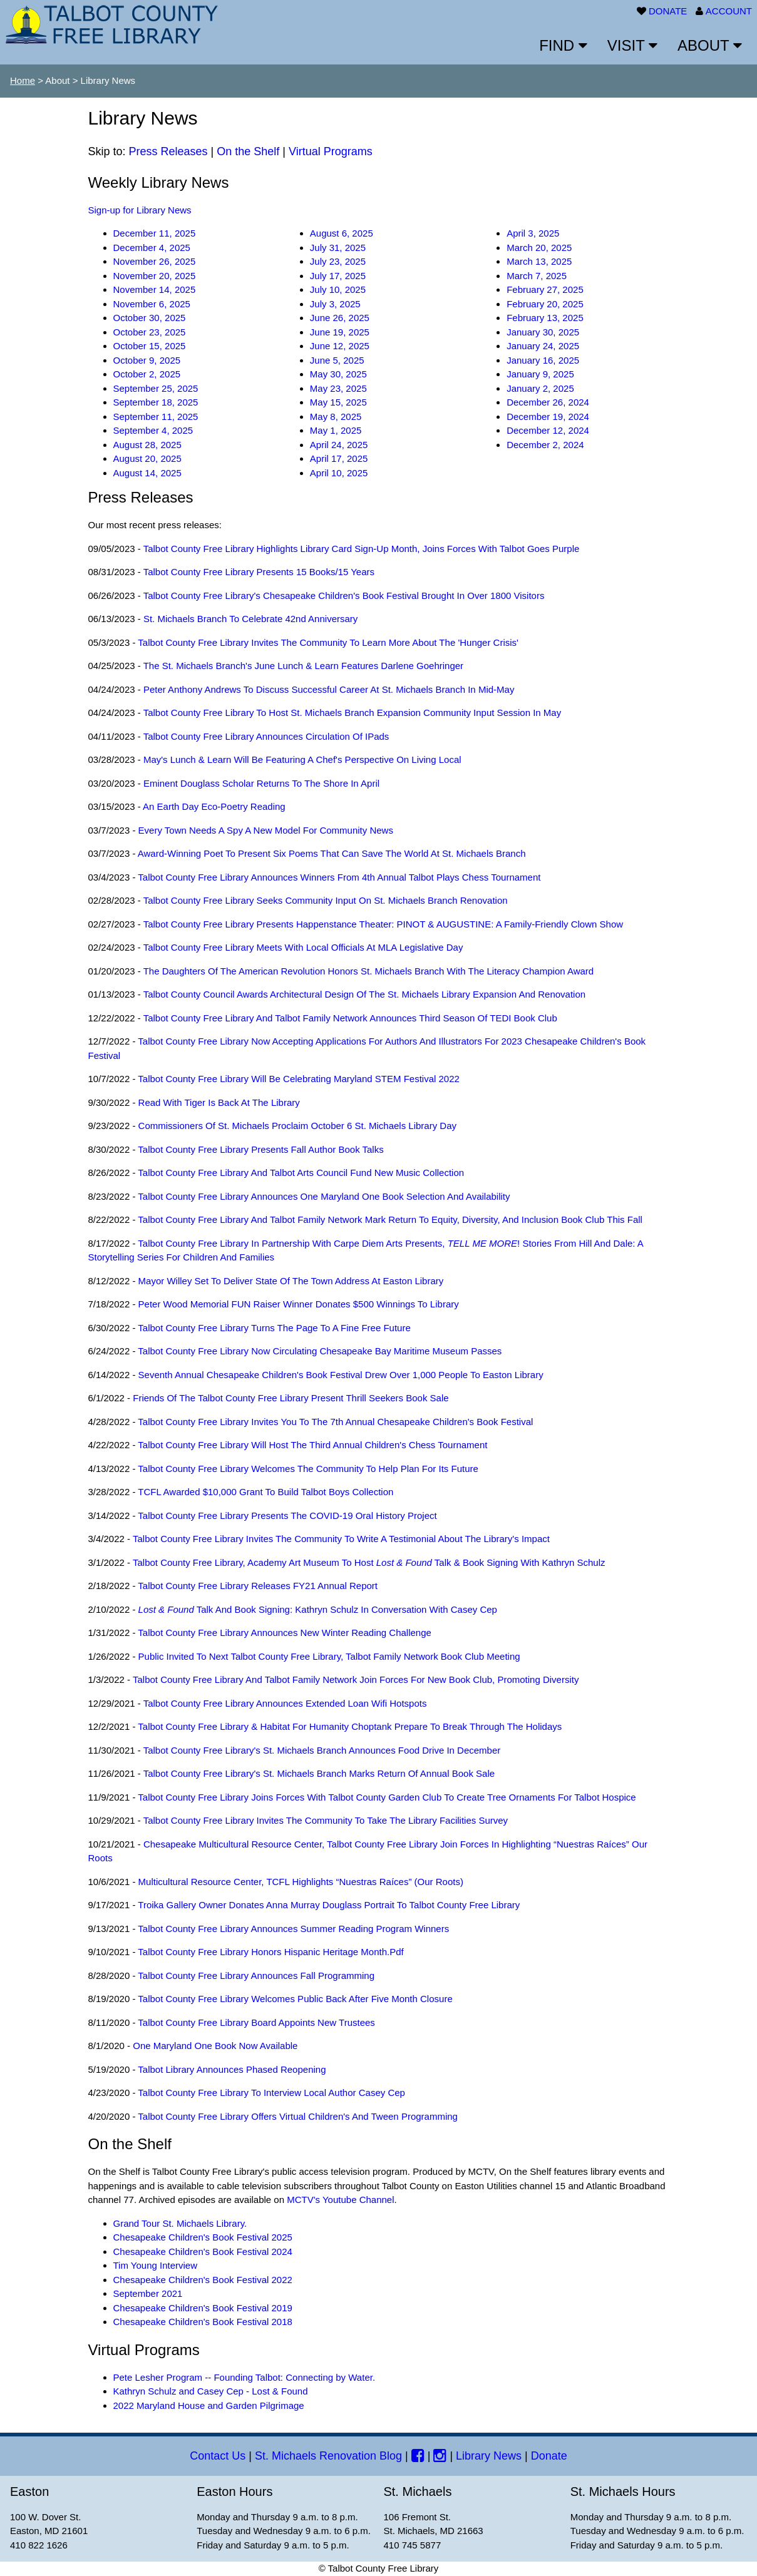 This screenshot has width=757, height=2576. Describe the element at coordinates (180, 2223) in the screenshot. I see `Grand Tour St. Michaels Library.` at that location.